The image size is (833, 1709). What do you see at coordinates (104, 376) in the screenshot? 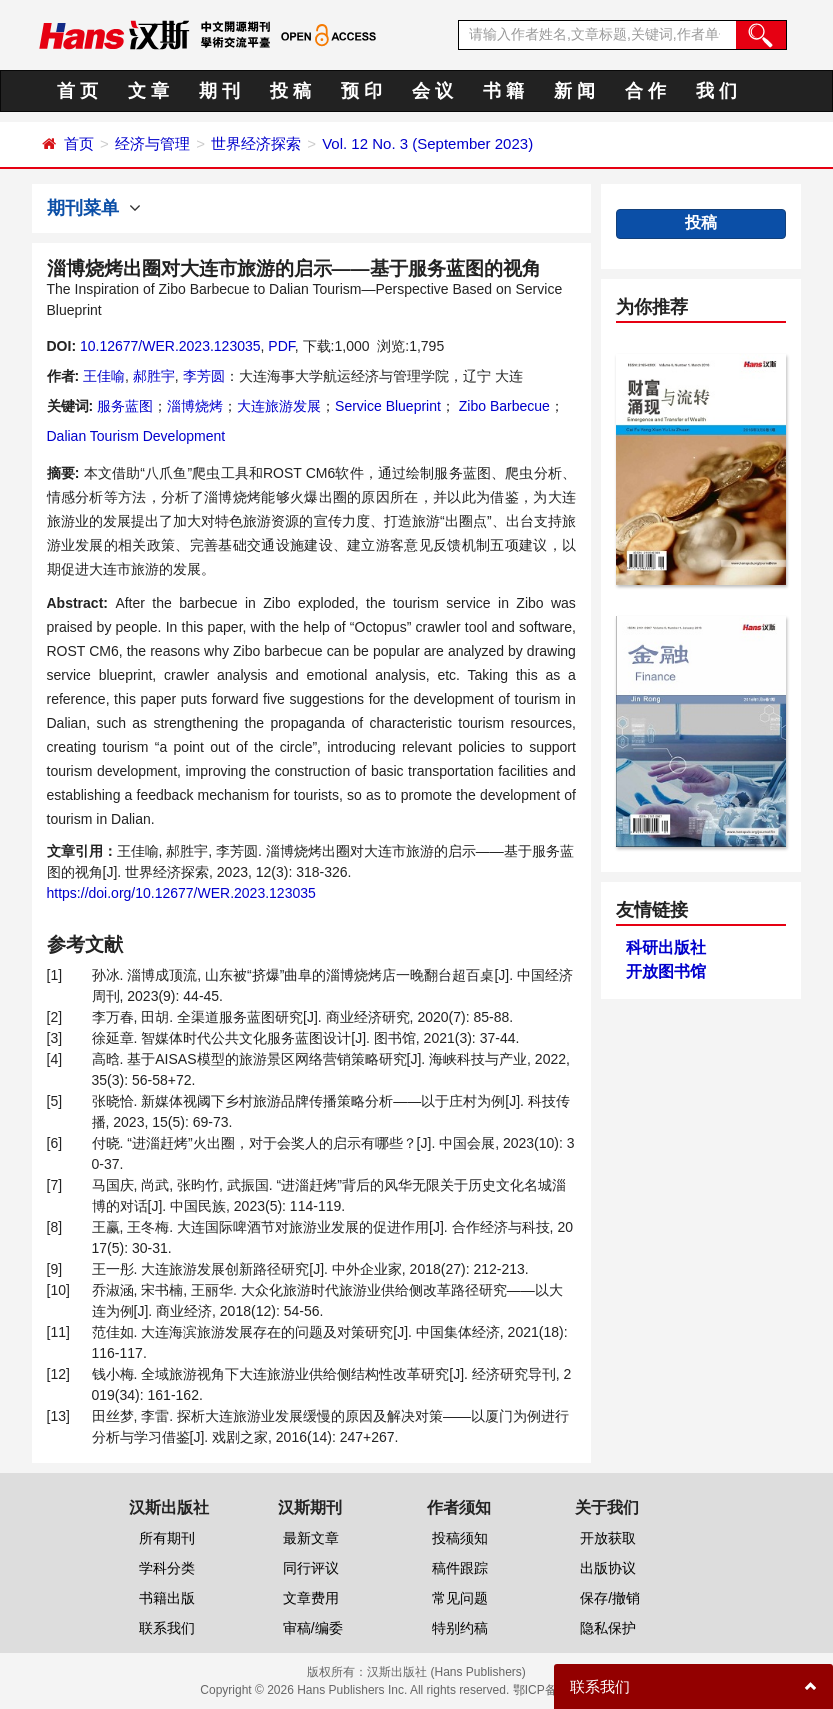
I see `王佳喻` at bounding box center [104, 376].